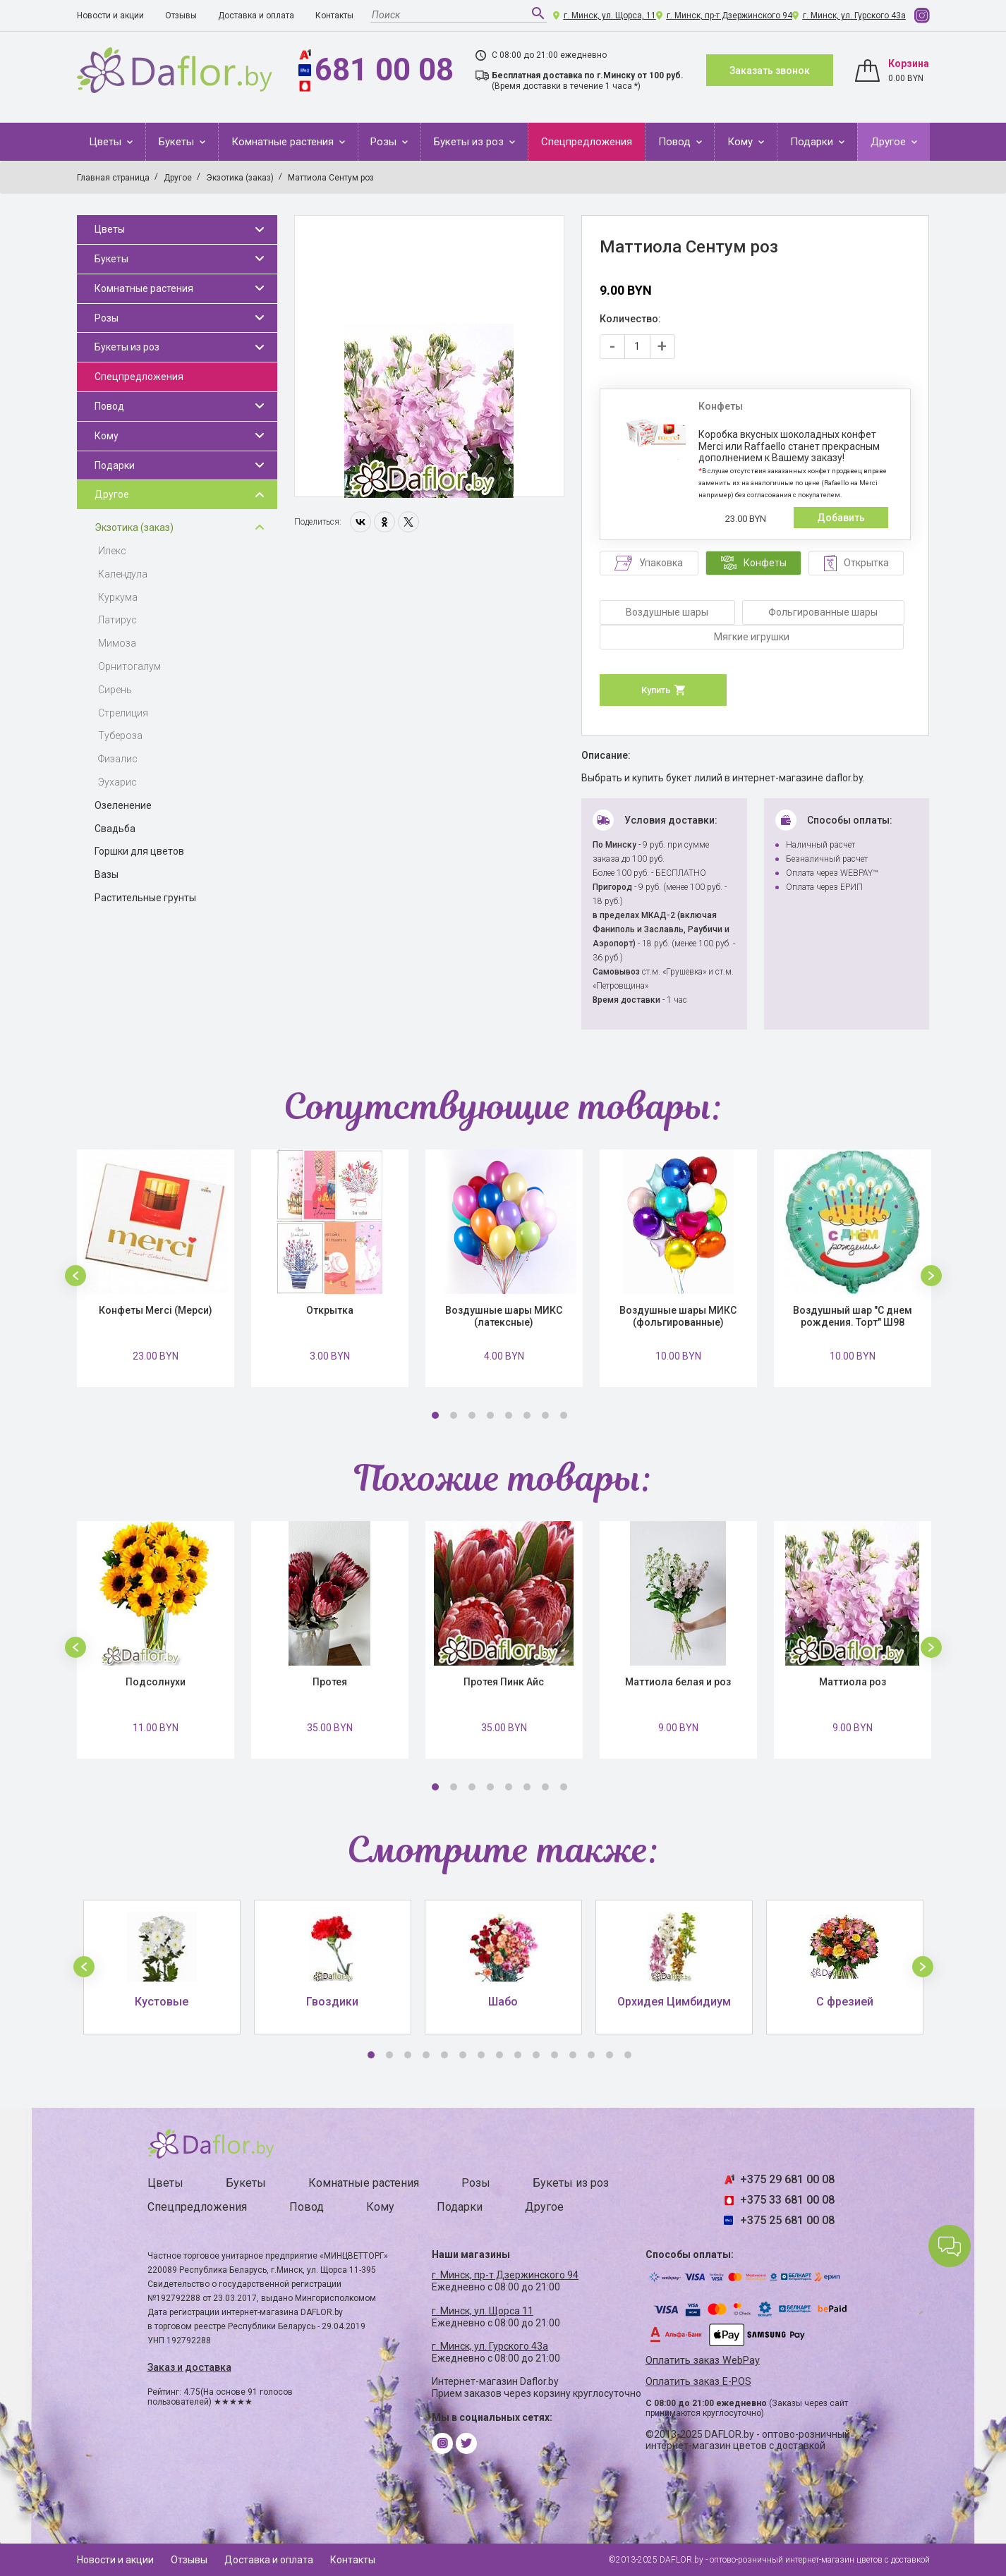 The image size is (1006, 2576). Describe the element at coordinates (490, 1415) in the screenshot. I see `4 [button]` at that location.